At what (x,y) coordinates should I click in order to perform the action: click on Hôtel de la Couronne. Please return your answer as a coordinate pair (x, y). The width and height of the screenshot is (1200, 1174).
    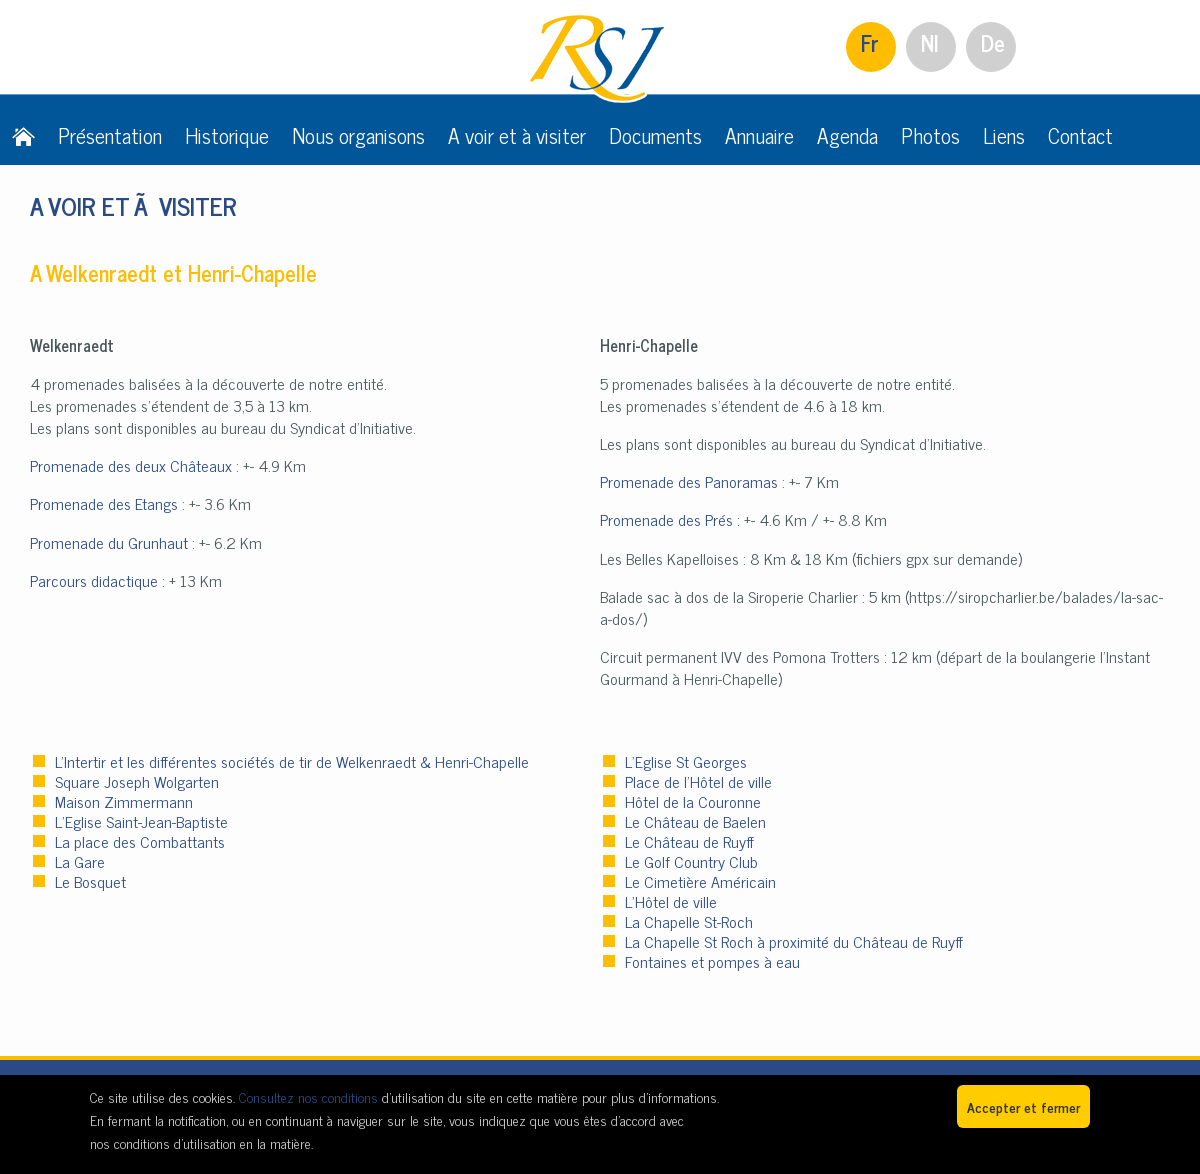
    Looking at the image, I should click on (693, 801).